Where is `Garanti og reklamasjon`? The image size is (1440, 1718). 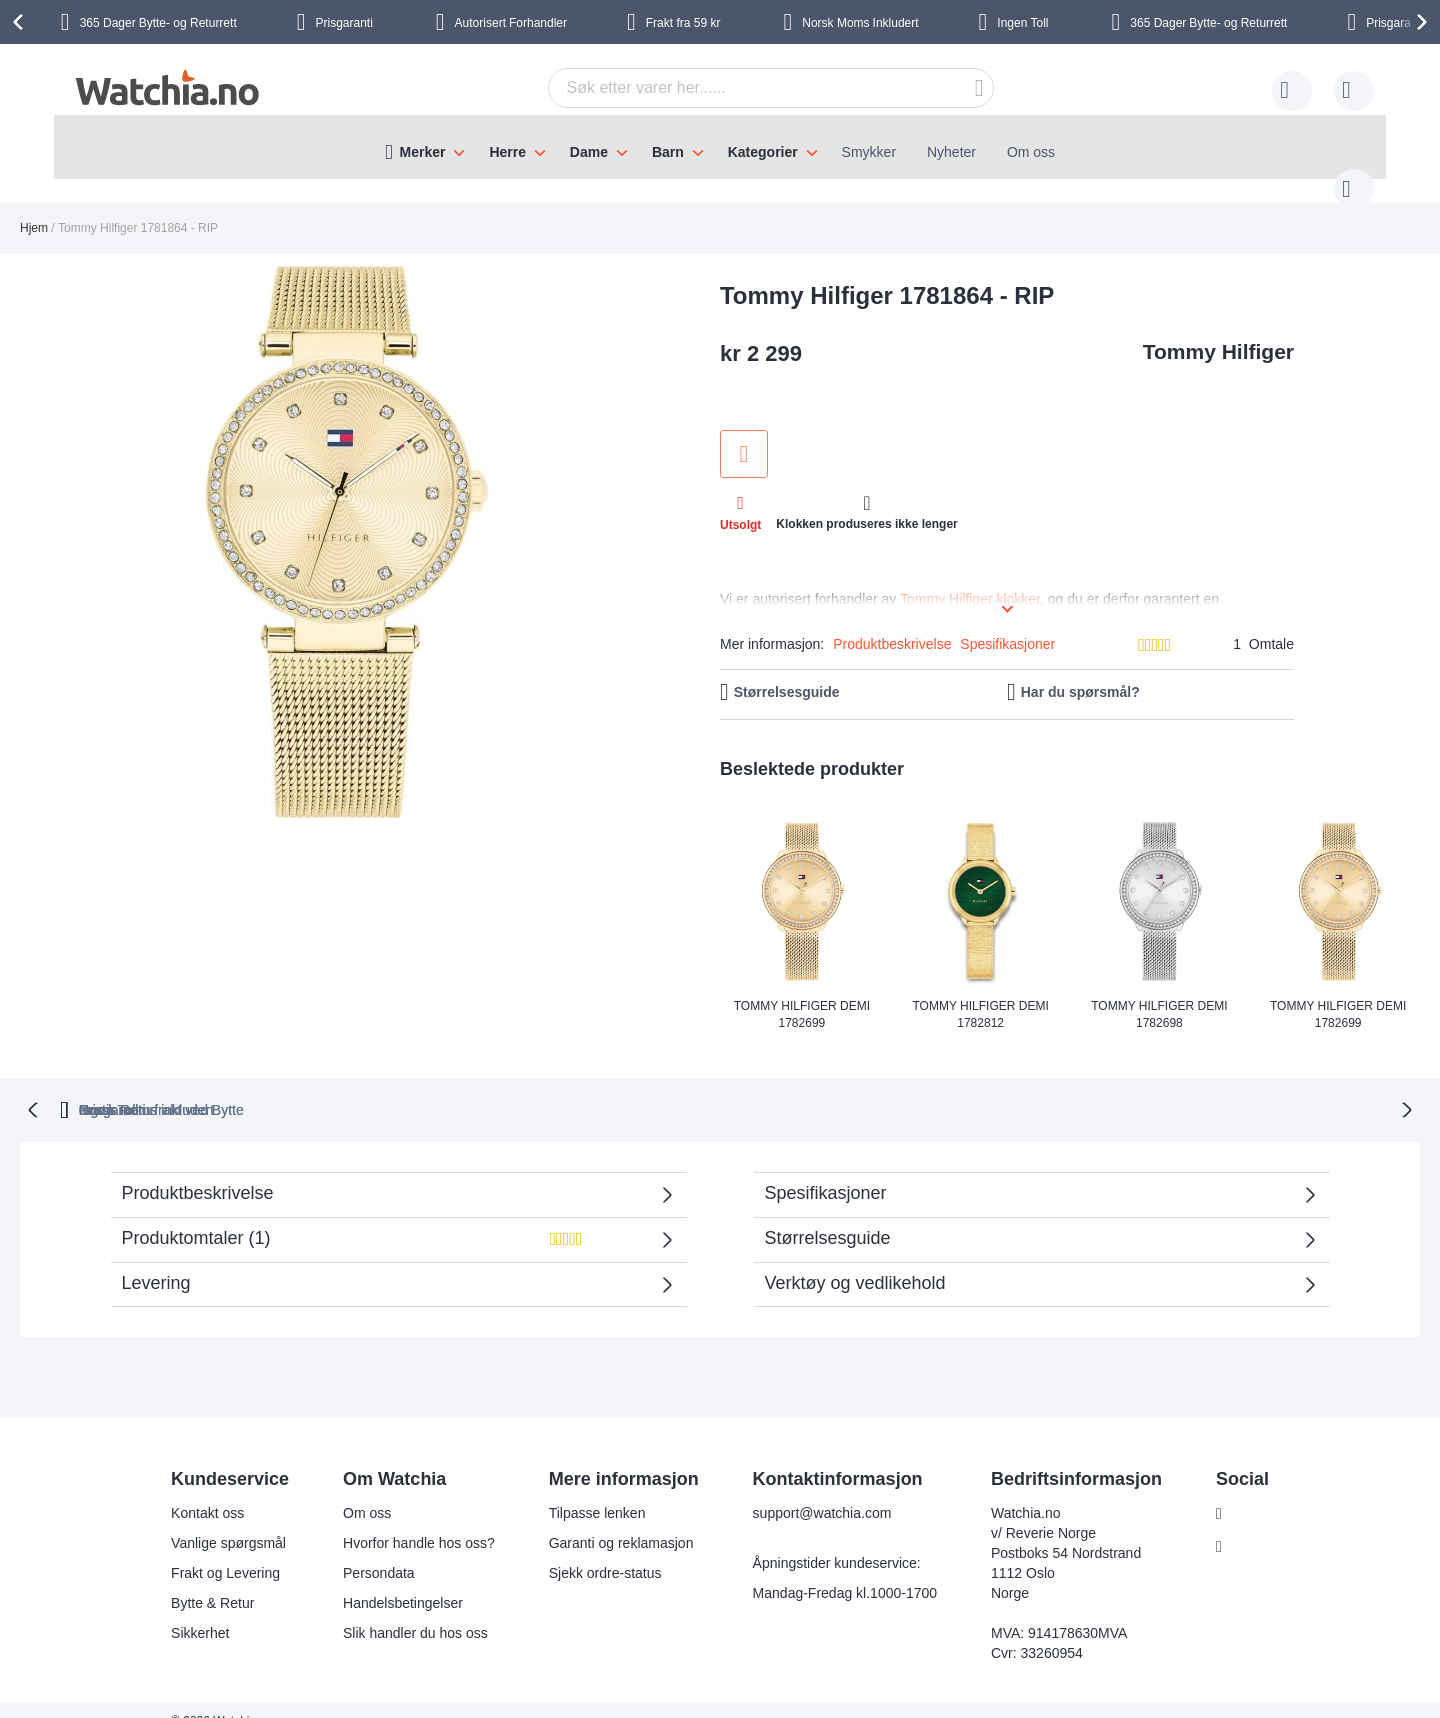 Garanti og reklamasjon is located at coordinates (608, 1521).